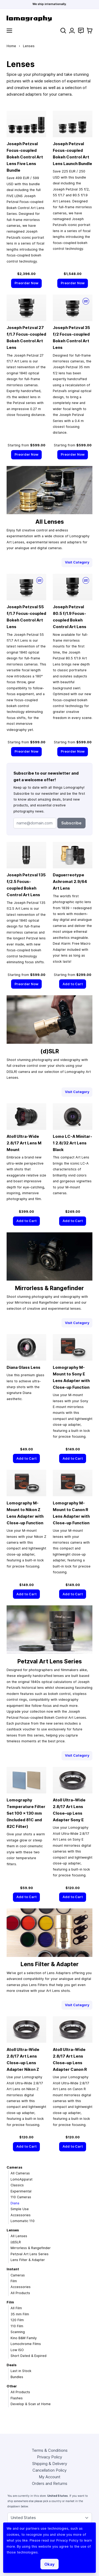  What do you see at coordinates (49, 18) in the screenshot?
I see `[store logo]` at bounding box center [49, 18].